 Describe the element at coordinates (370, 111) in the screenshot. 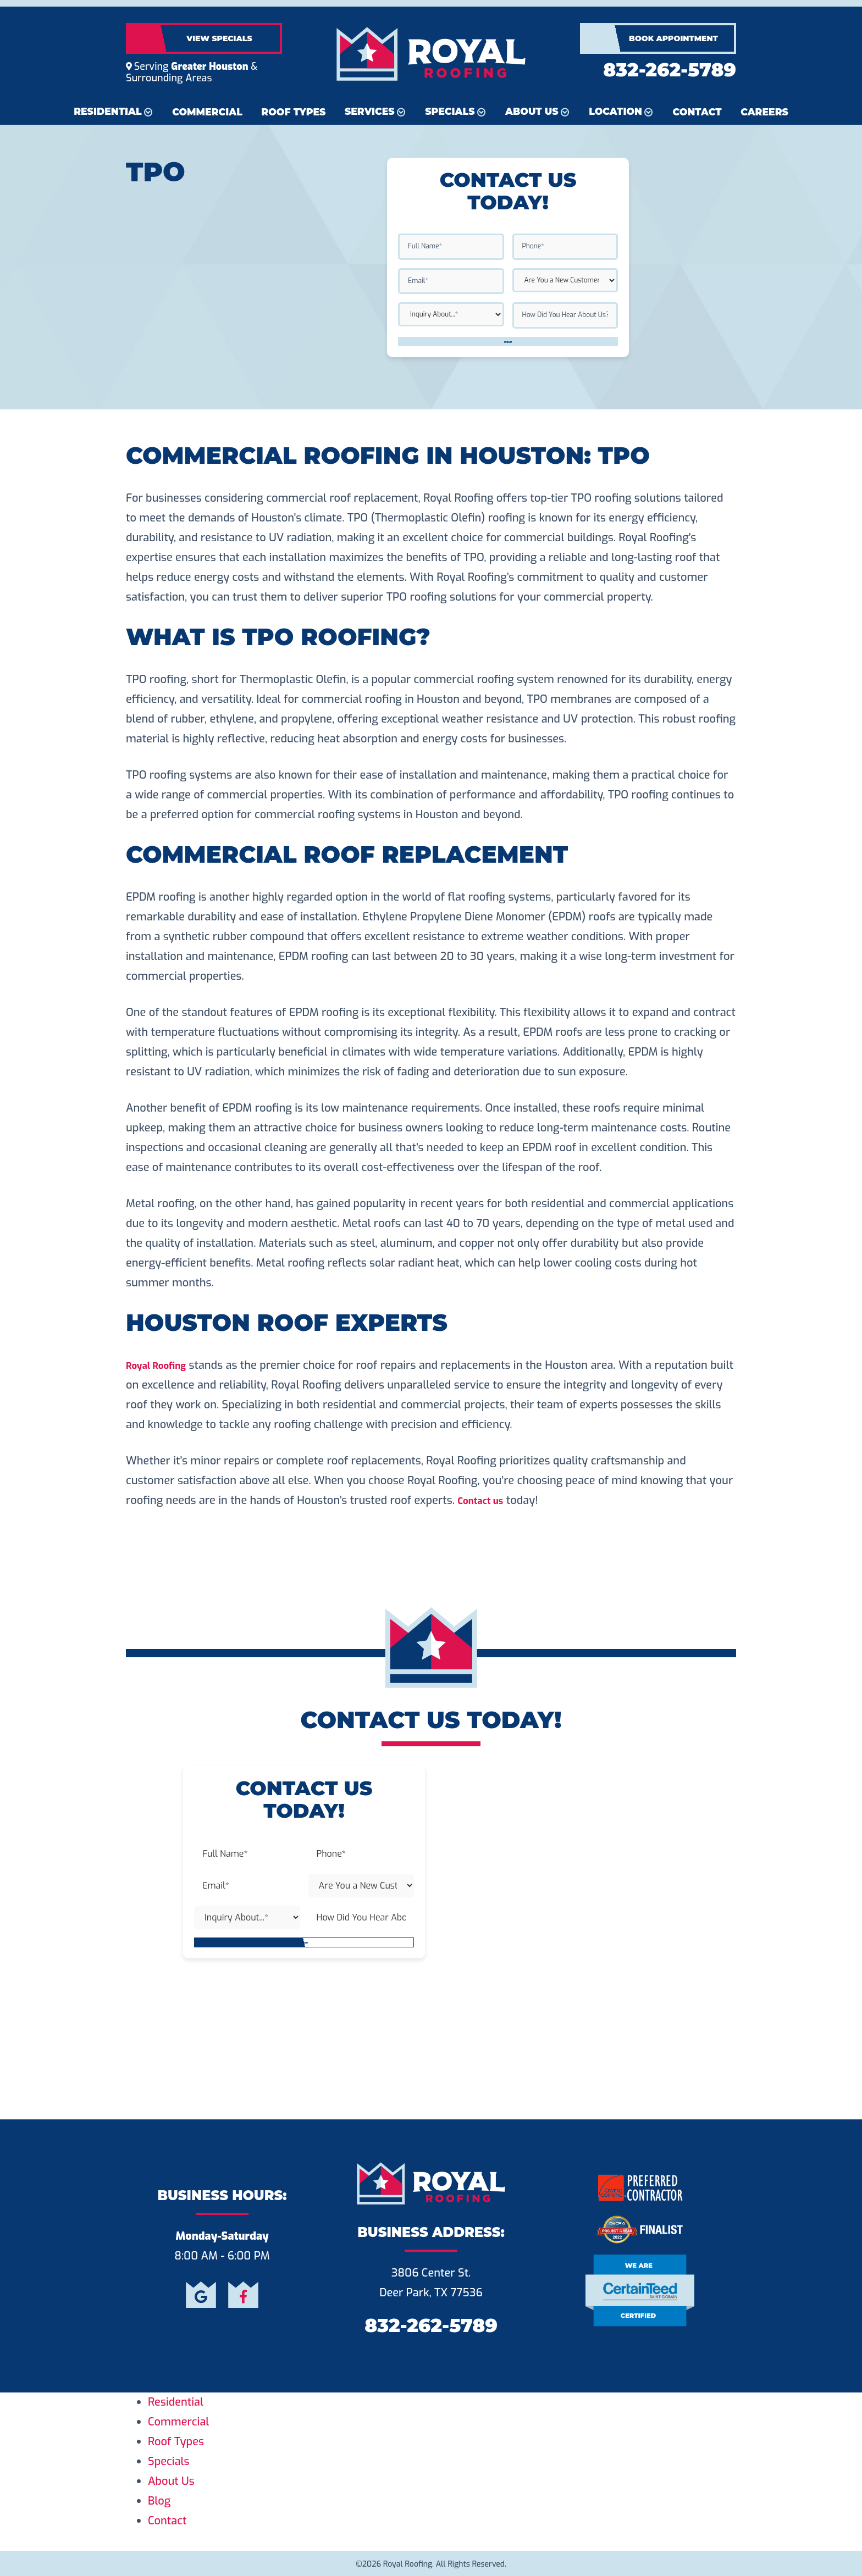

I see `Services` at that location.